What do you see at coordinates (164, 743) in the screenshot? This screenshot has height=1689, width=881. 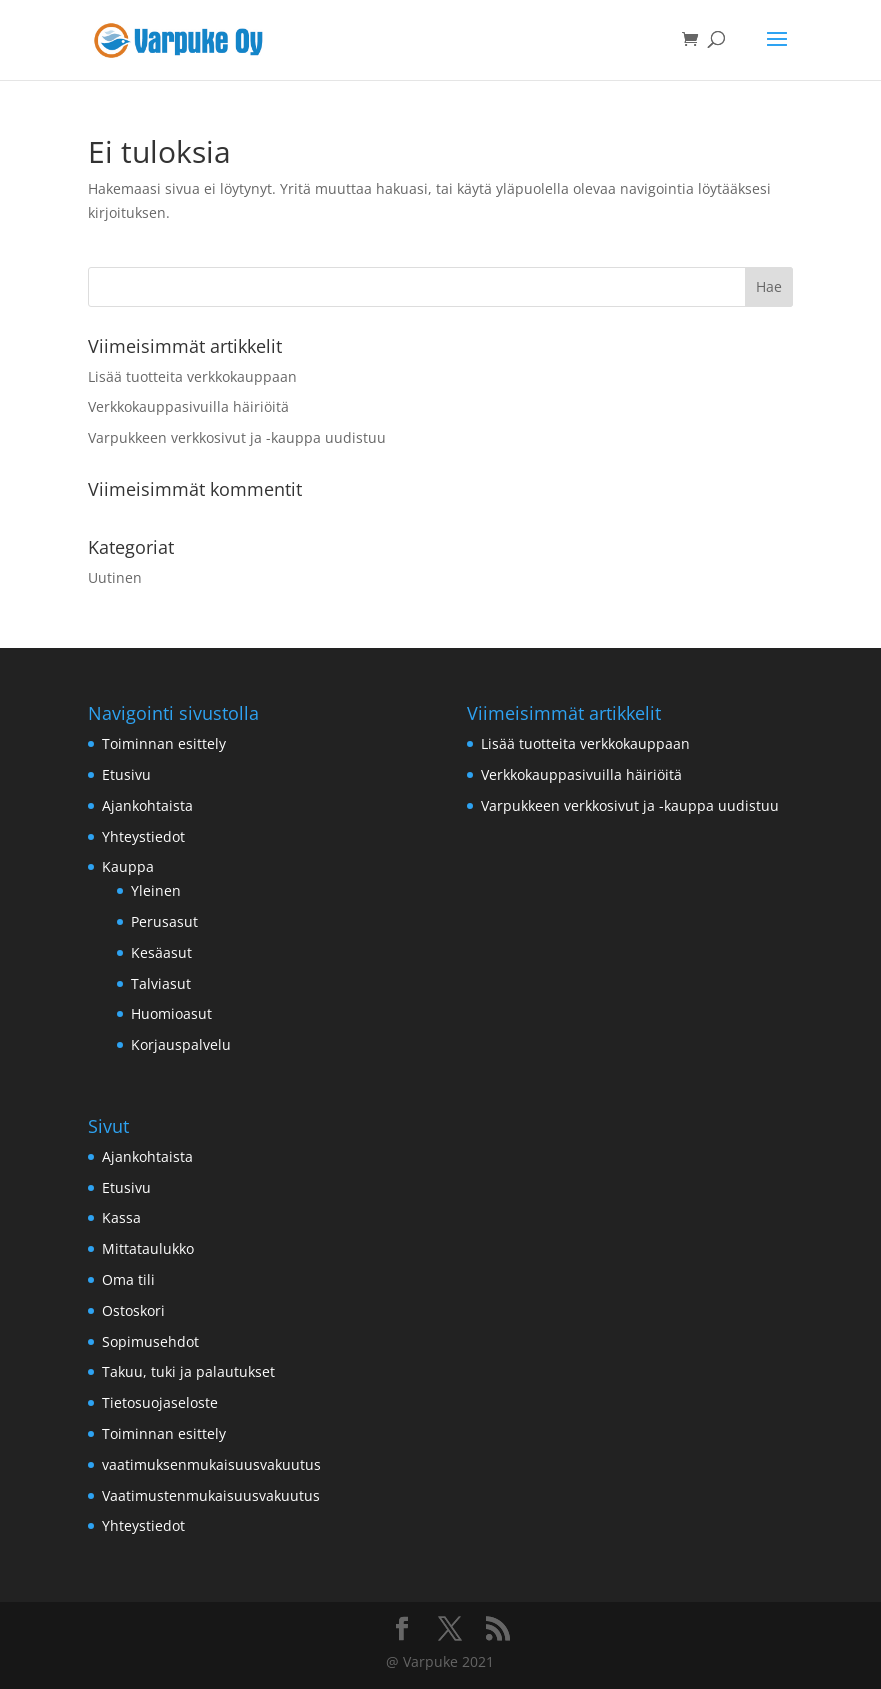 I see `Toiminnan esittely` at bounding box center [164, 743].